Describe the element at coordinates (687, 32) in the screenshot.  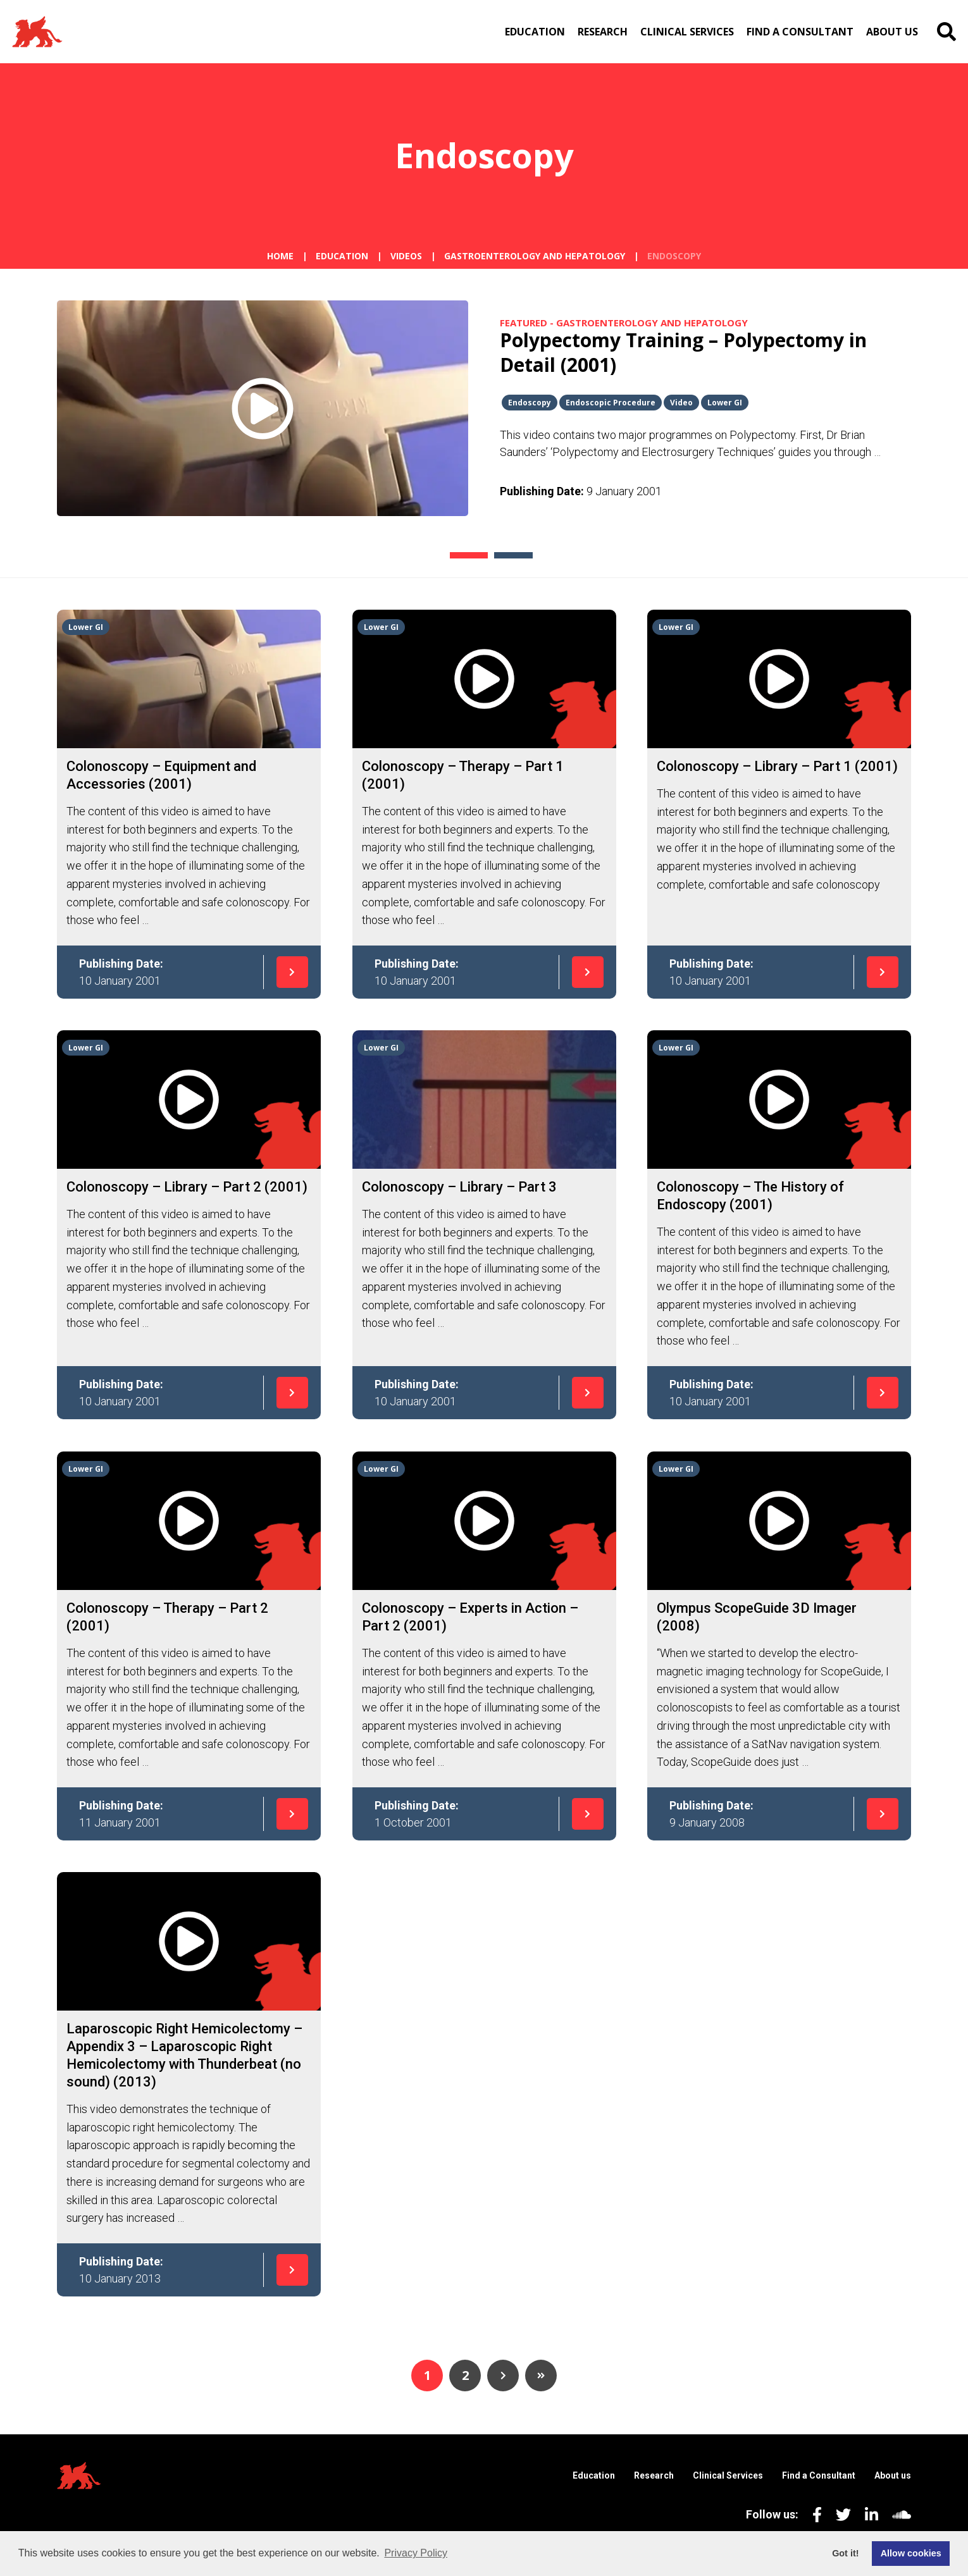
I see `Clinical Services [menuitem]` at that location.